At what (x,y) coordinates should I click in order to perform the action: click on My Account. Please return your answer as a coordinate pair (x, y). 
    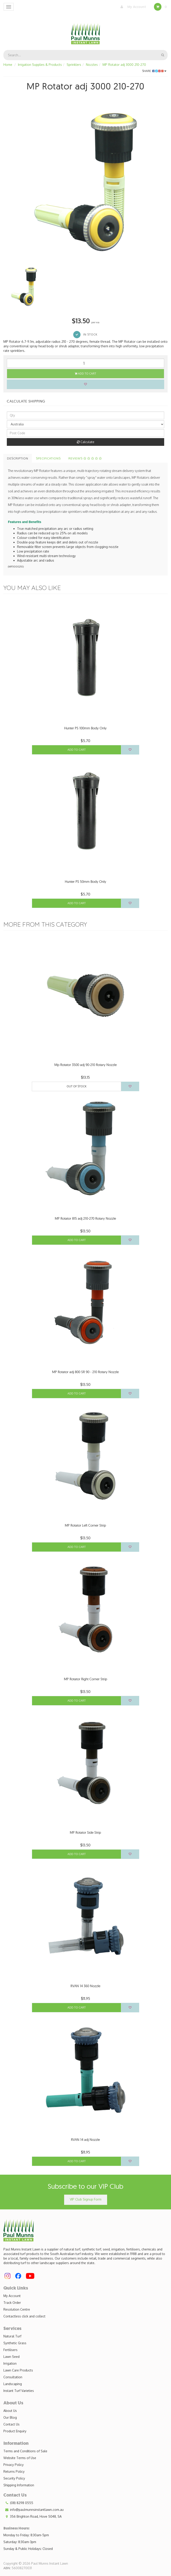
    Looking at the image, I should click on (132, 7).